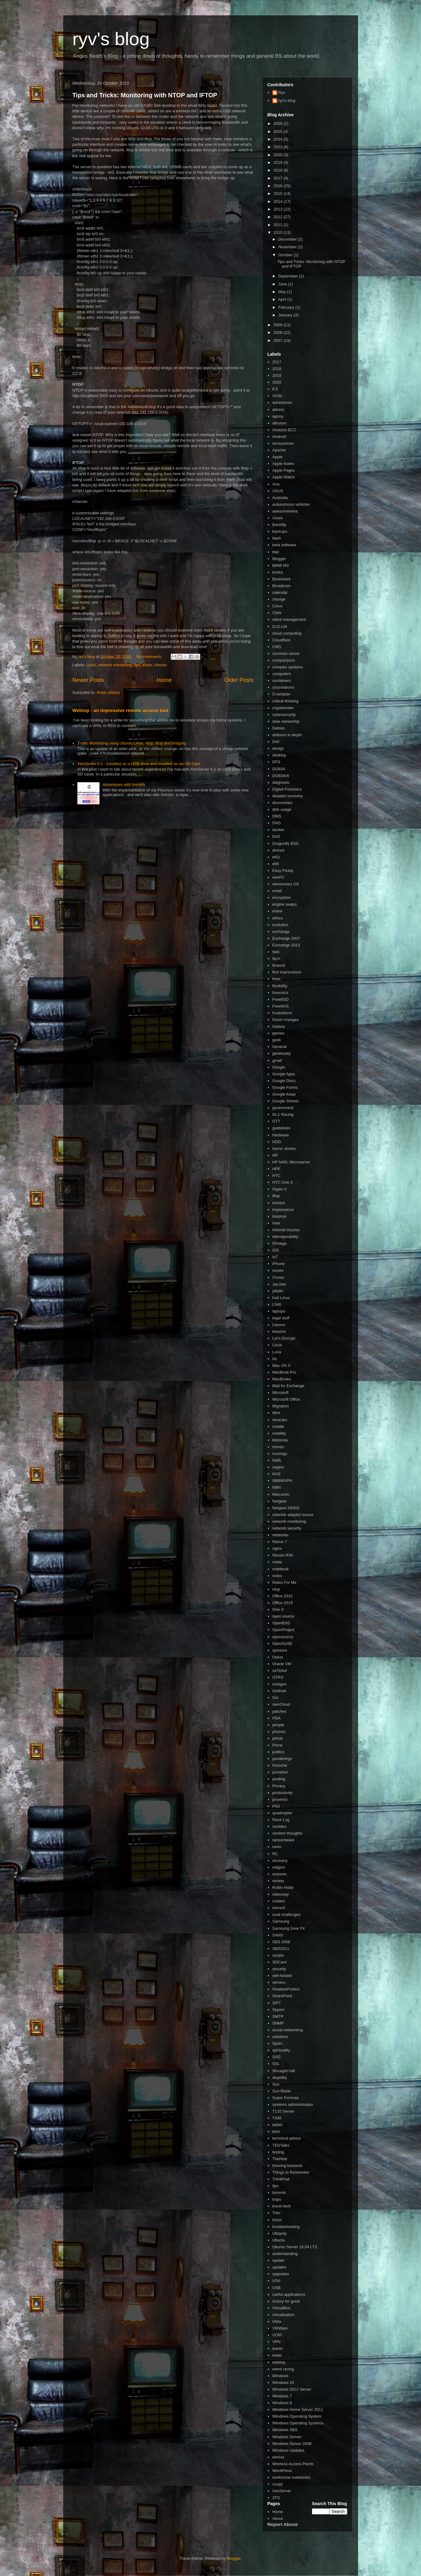 The width and height of the screenshot is (421, 2576). Describe the element at coordinates (281, 2308) in the screenshot. I see `VirtualBox` at that location.